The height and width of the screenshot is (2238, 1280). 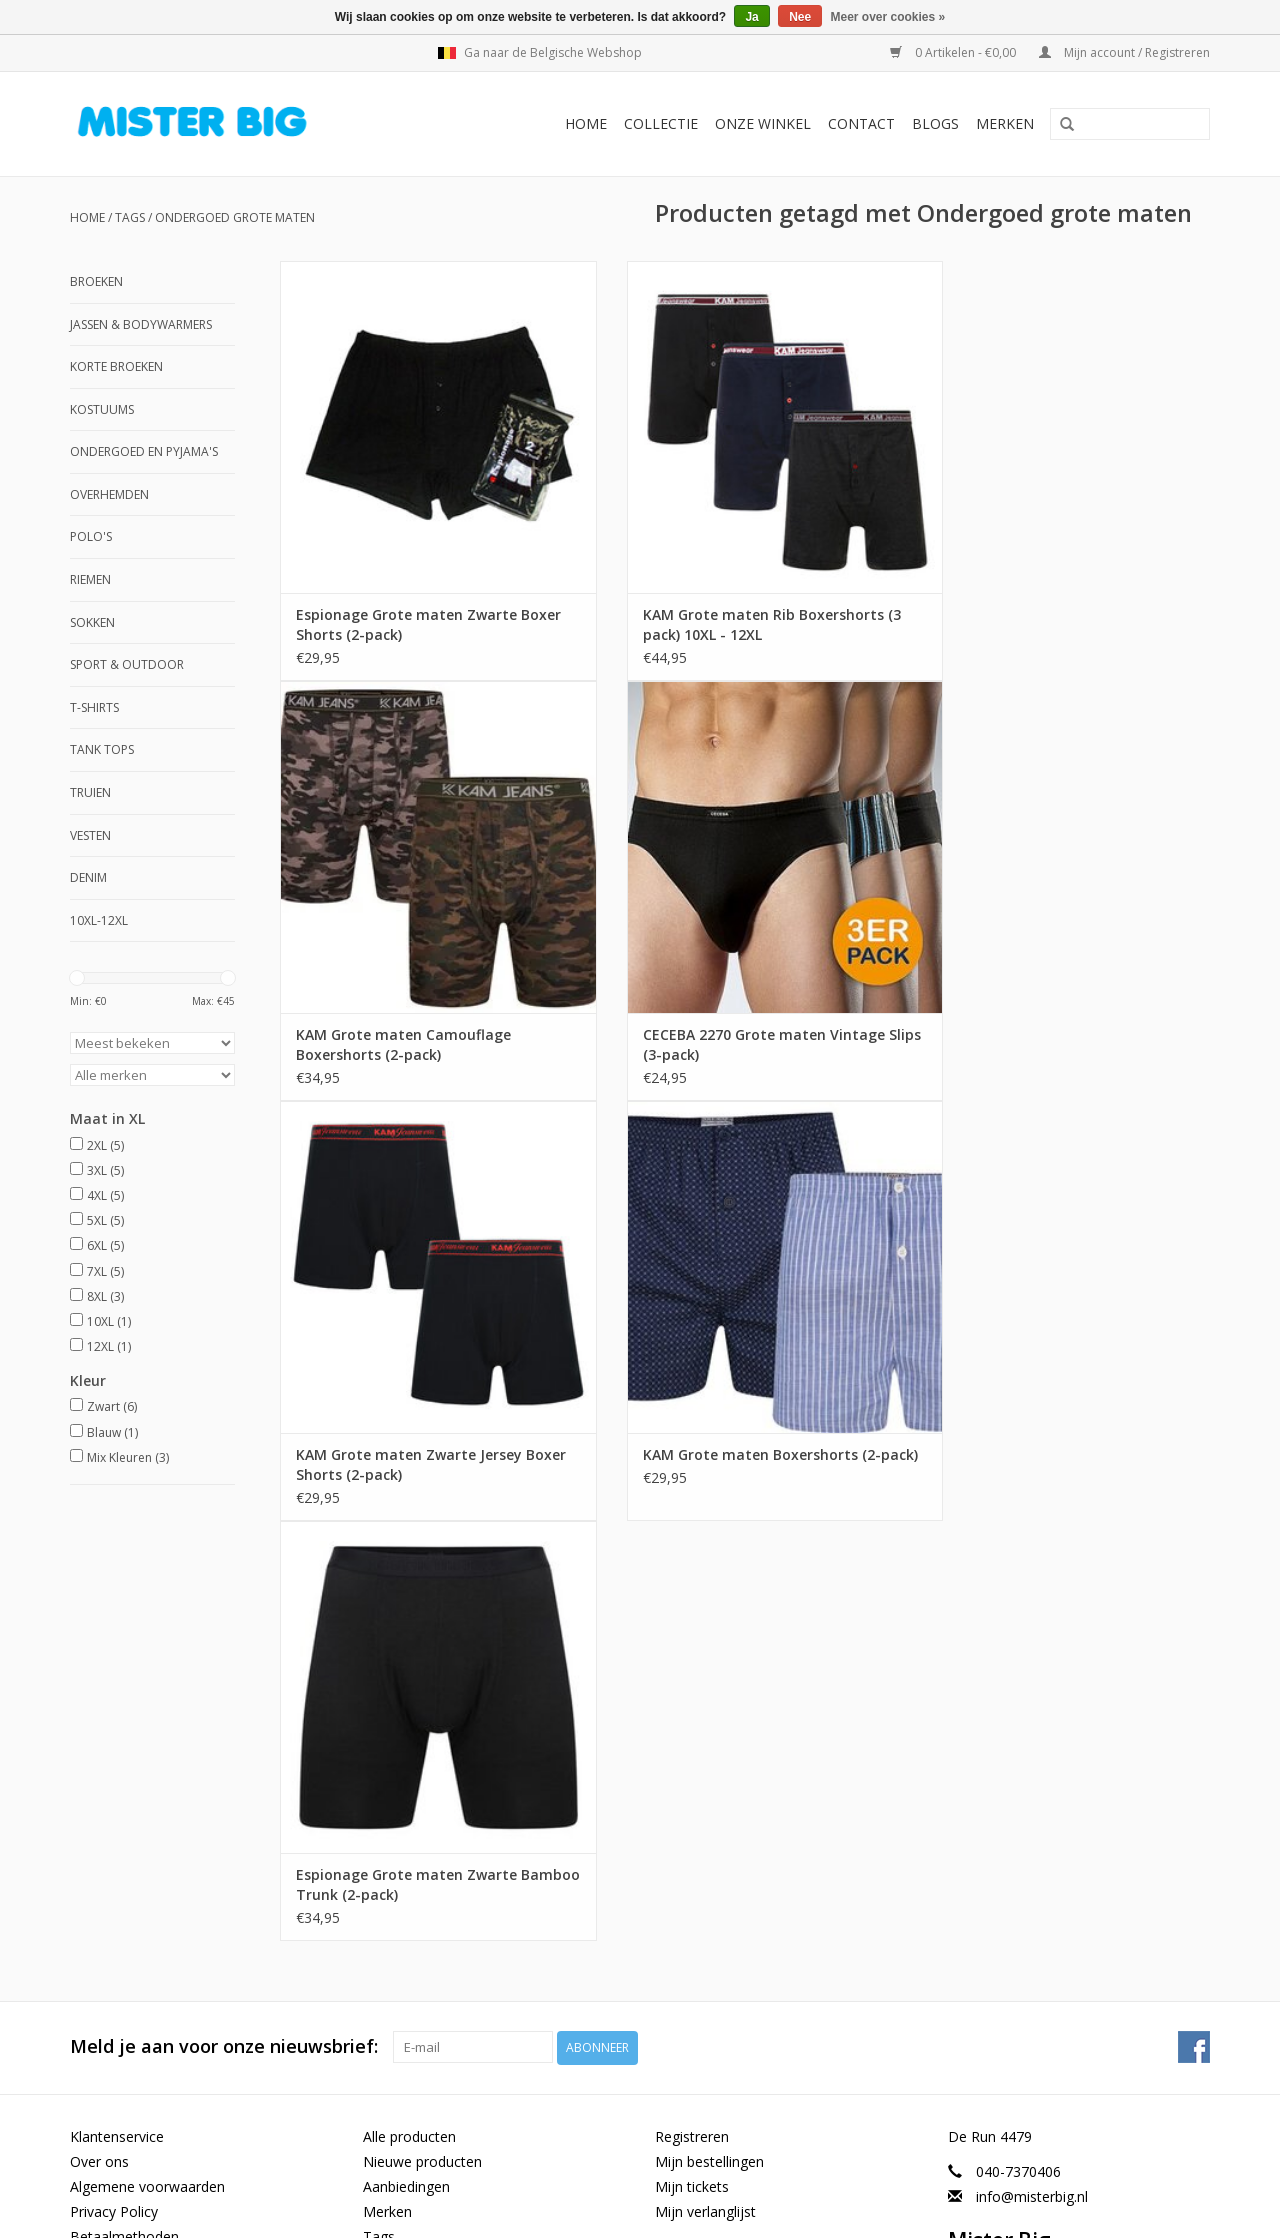 What do you see at coordinates (90, 835) in the screenshot?
I see `Vesten` at bounding box center [90, 835].